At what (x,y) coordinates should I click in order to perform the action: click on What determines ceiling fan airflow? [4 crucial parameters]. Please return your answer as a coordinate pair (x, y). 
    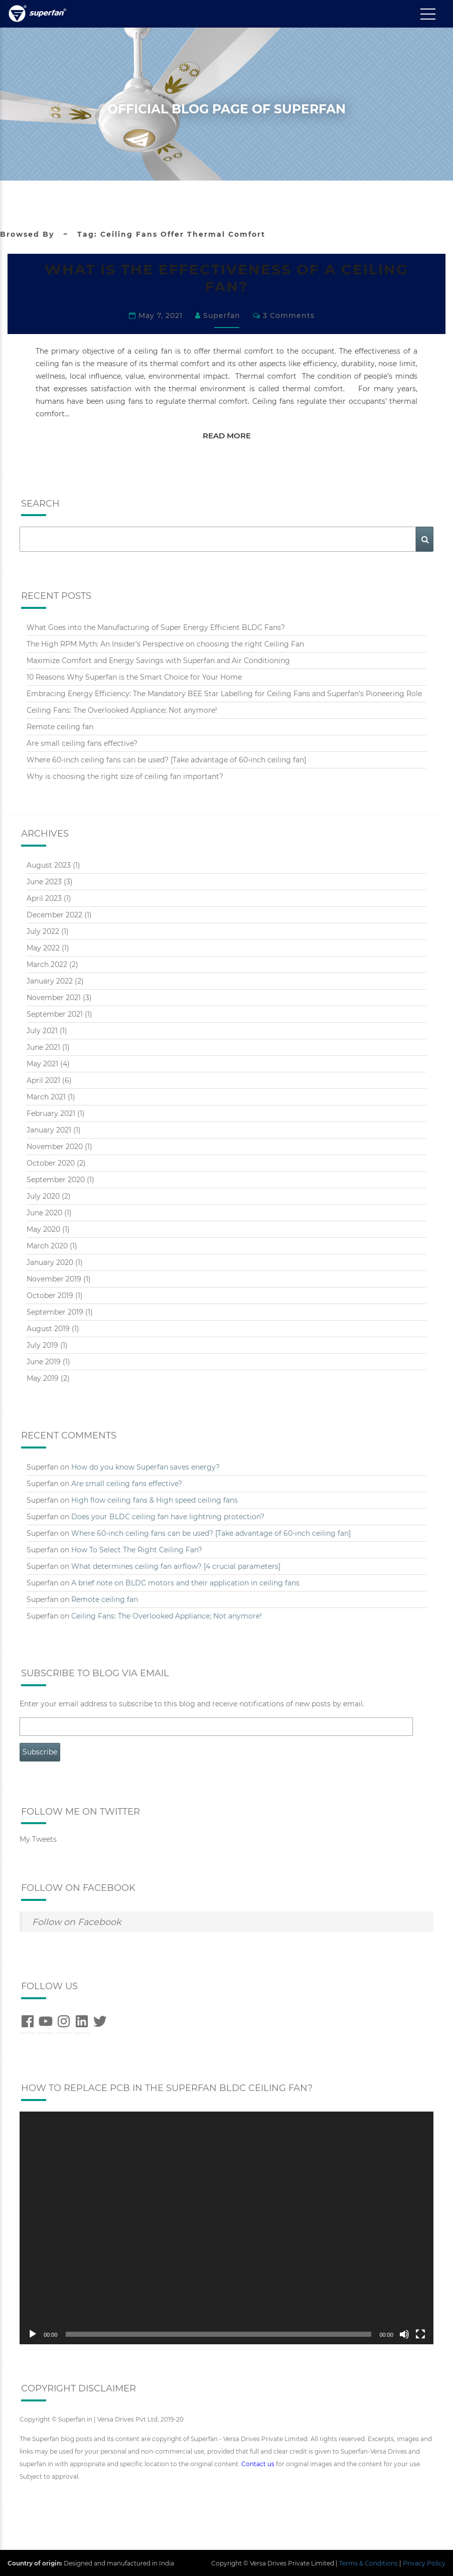
    Looking at the image, I should click on (175, 1565).